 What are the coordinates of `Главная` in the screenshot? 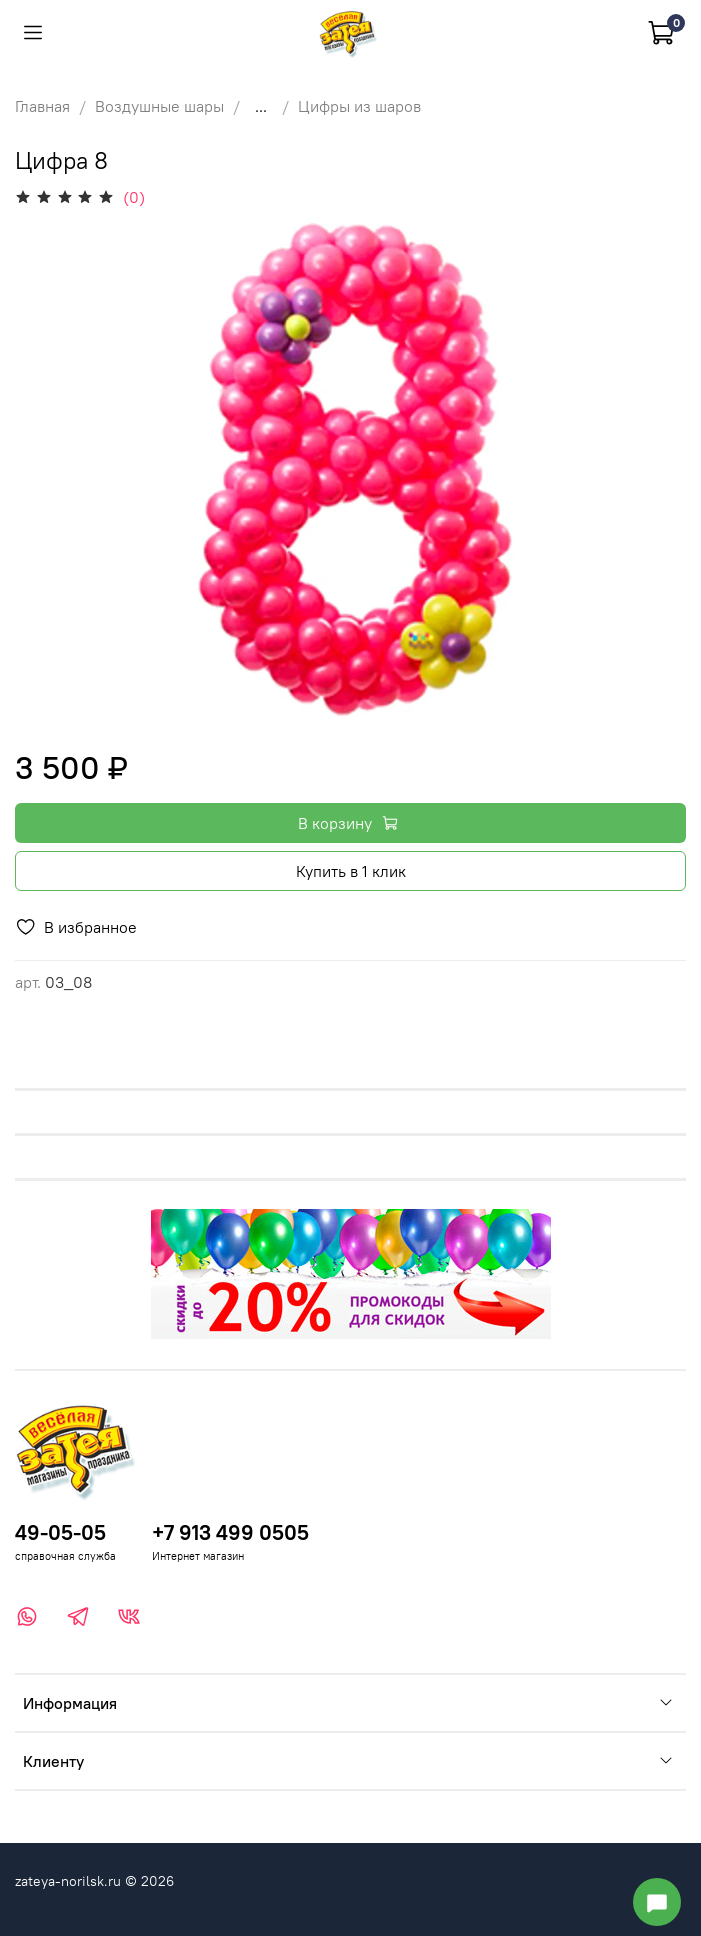 It's located at (42, 106).